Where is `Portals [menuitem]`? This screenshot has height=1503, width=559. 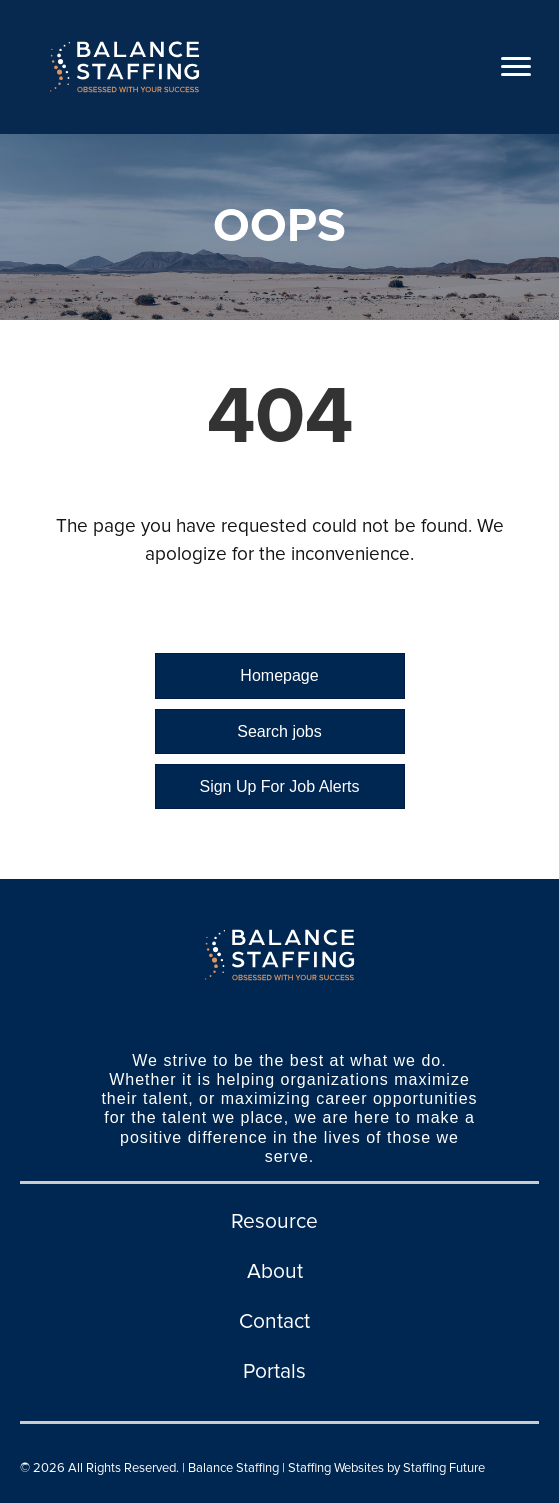 Portals [menuitem] is located at coordinates (274, 1371).